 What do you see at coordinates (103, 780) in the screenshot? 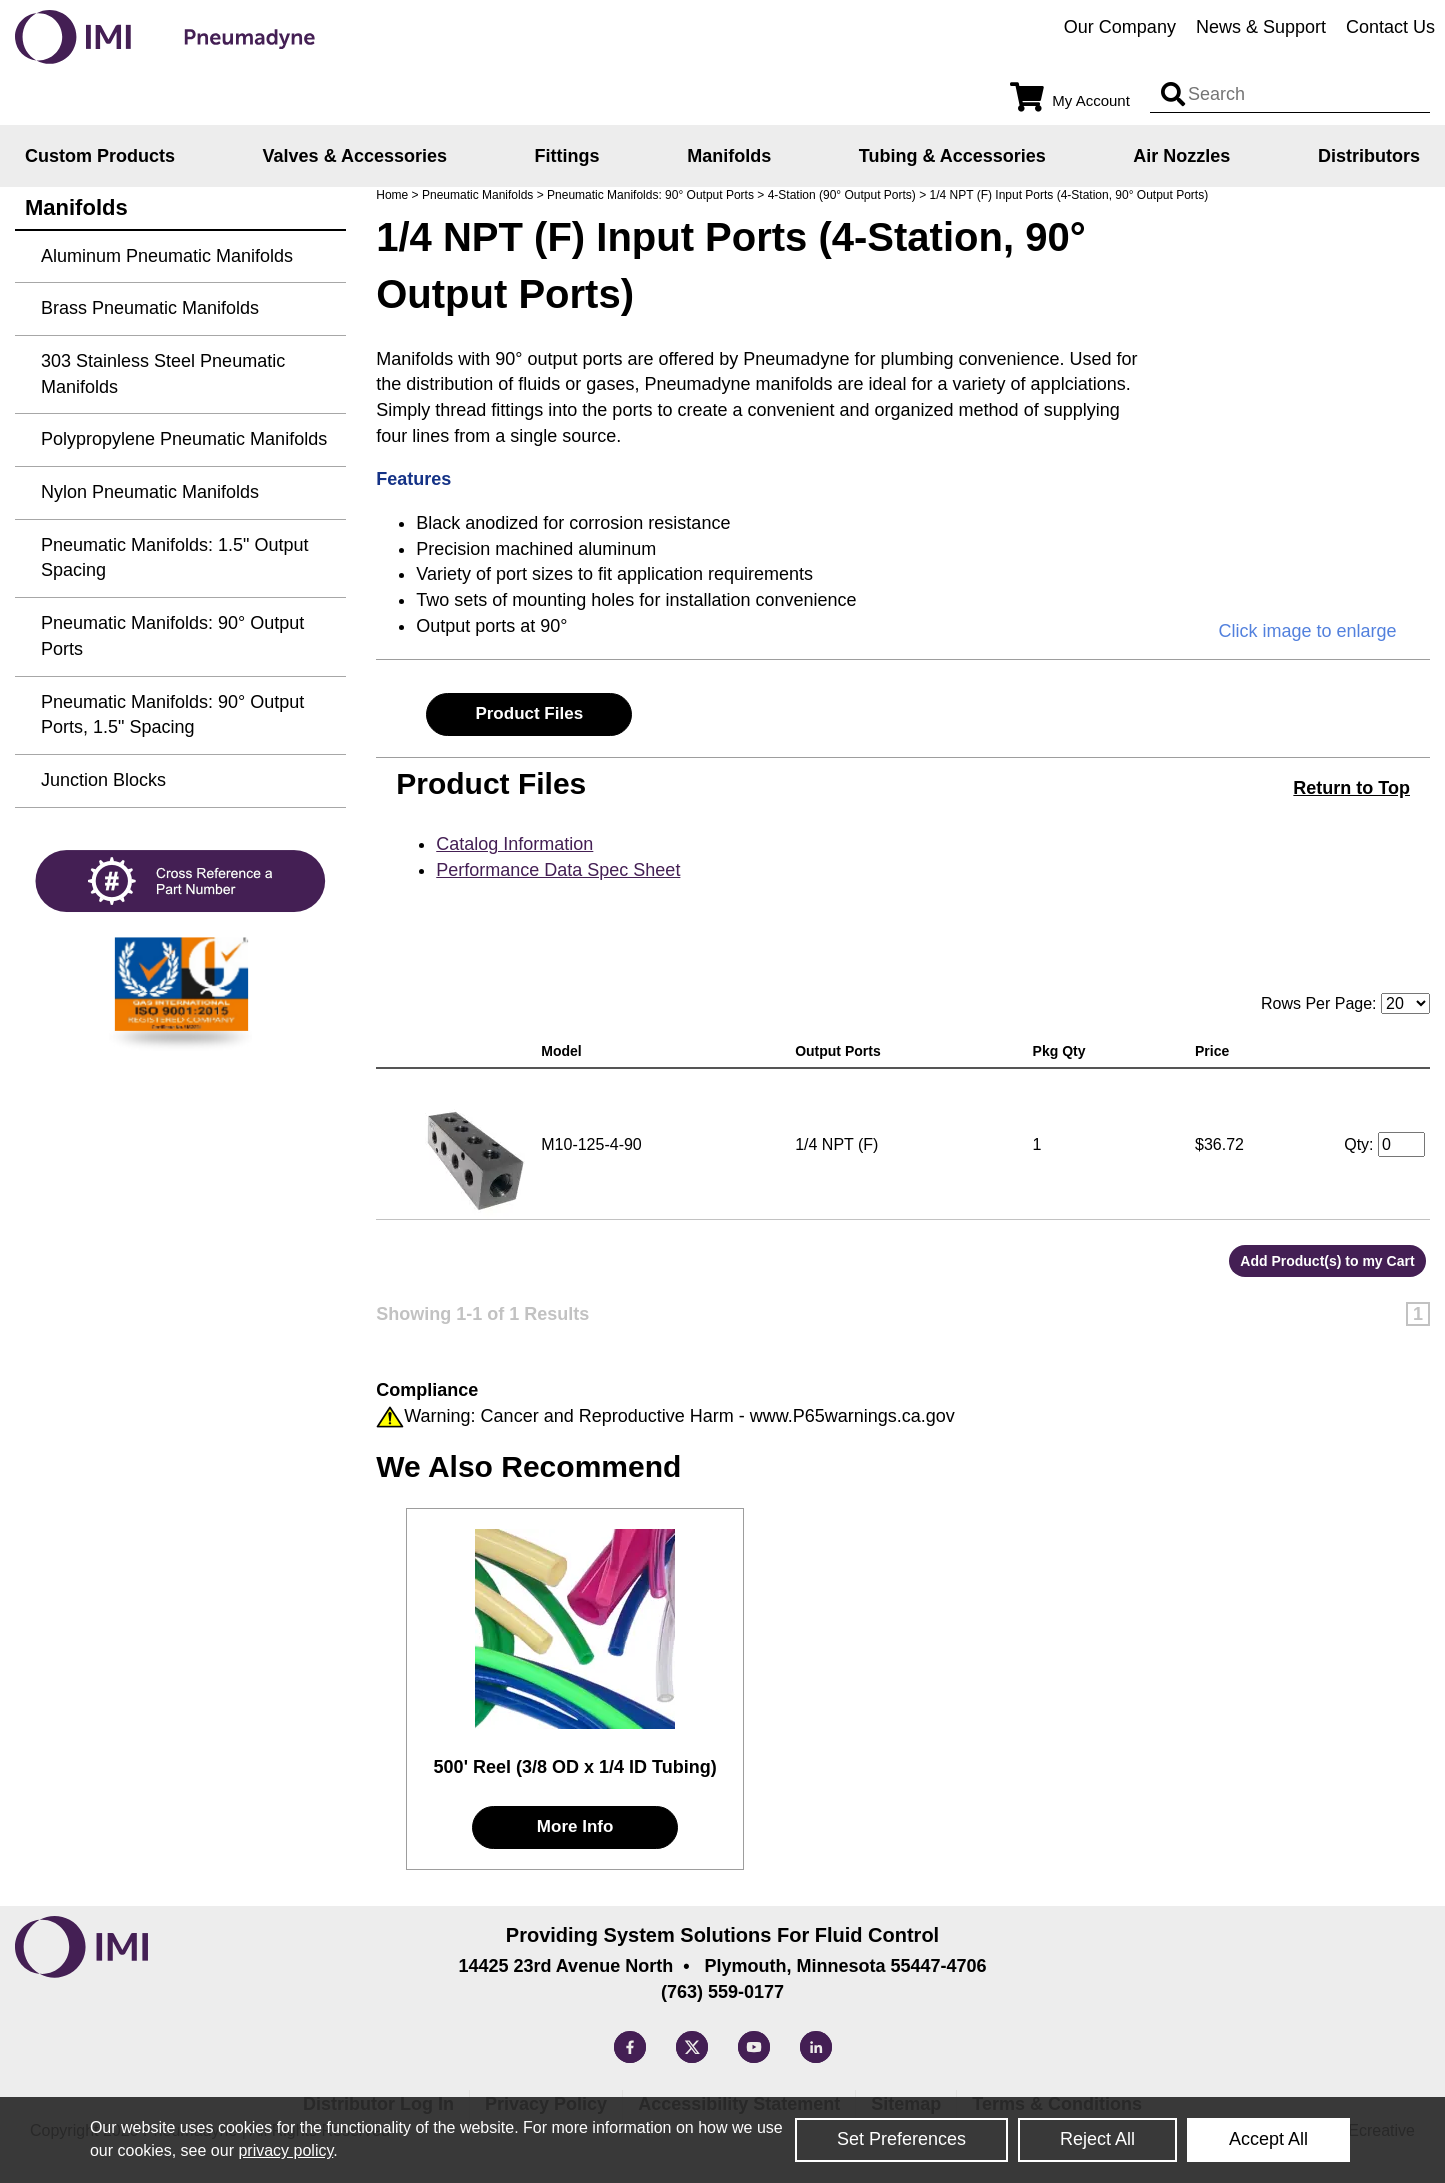
I see `Junction Blocks` at bounding box center [103, 780].